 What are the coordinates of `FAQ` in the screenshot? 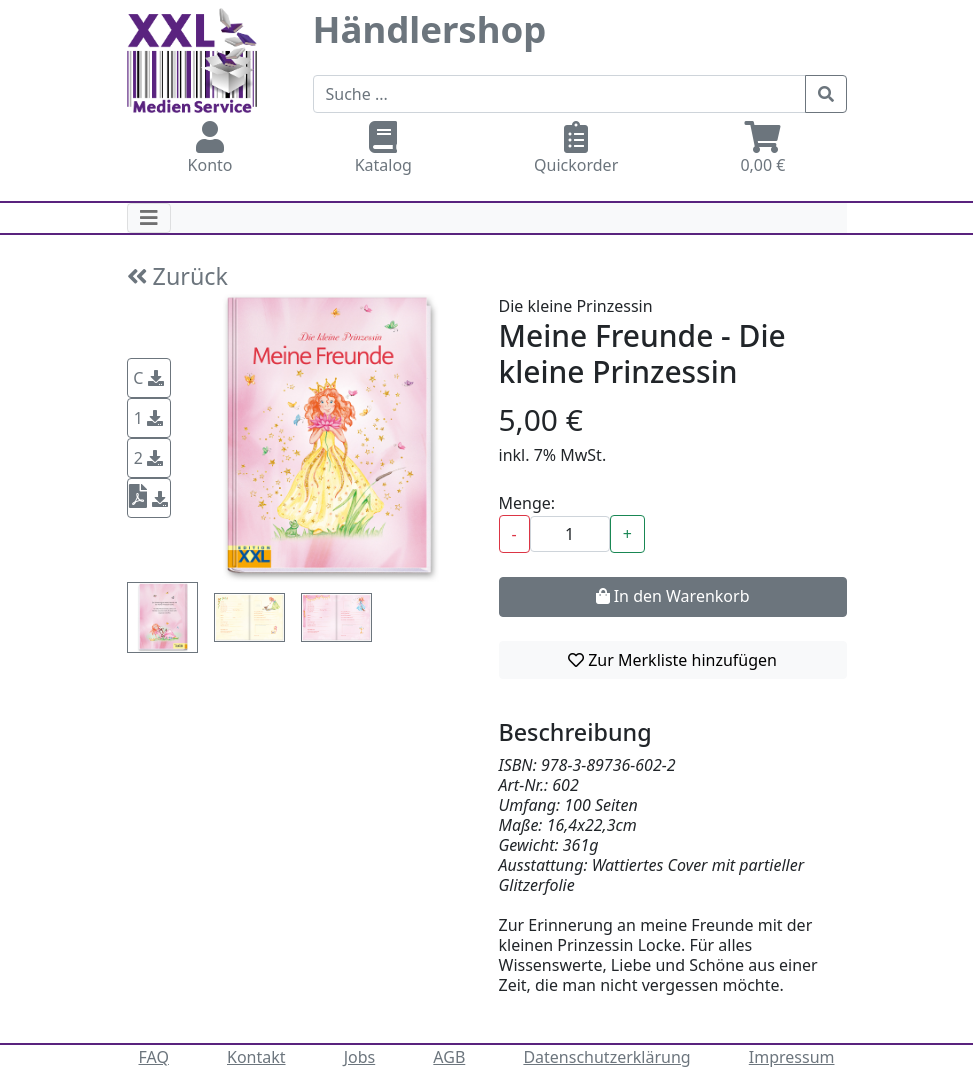 It's located at (154, 1057).